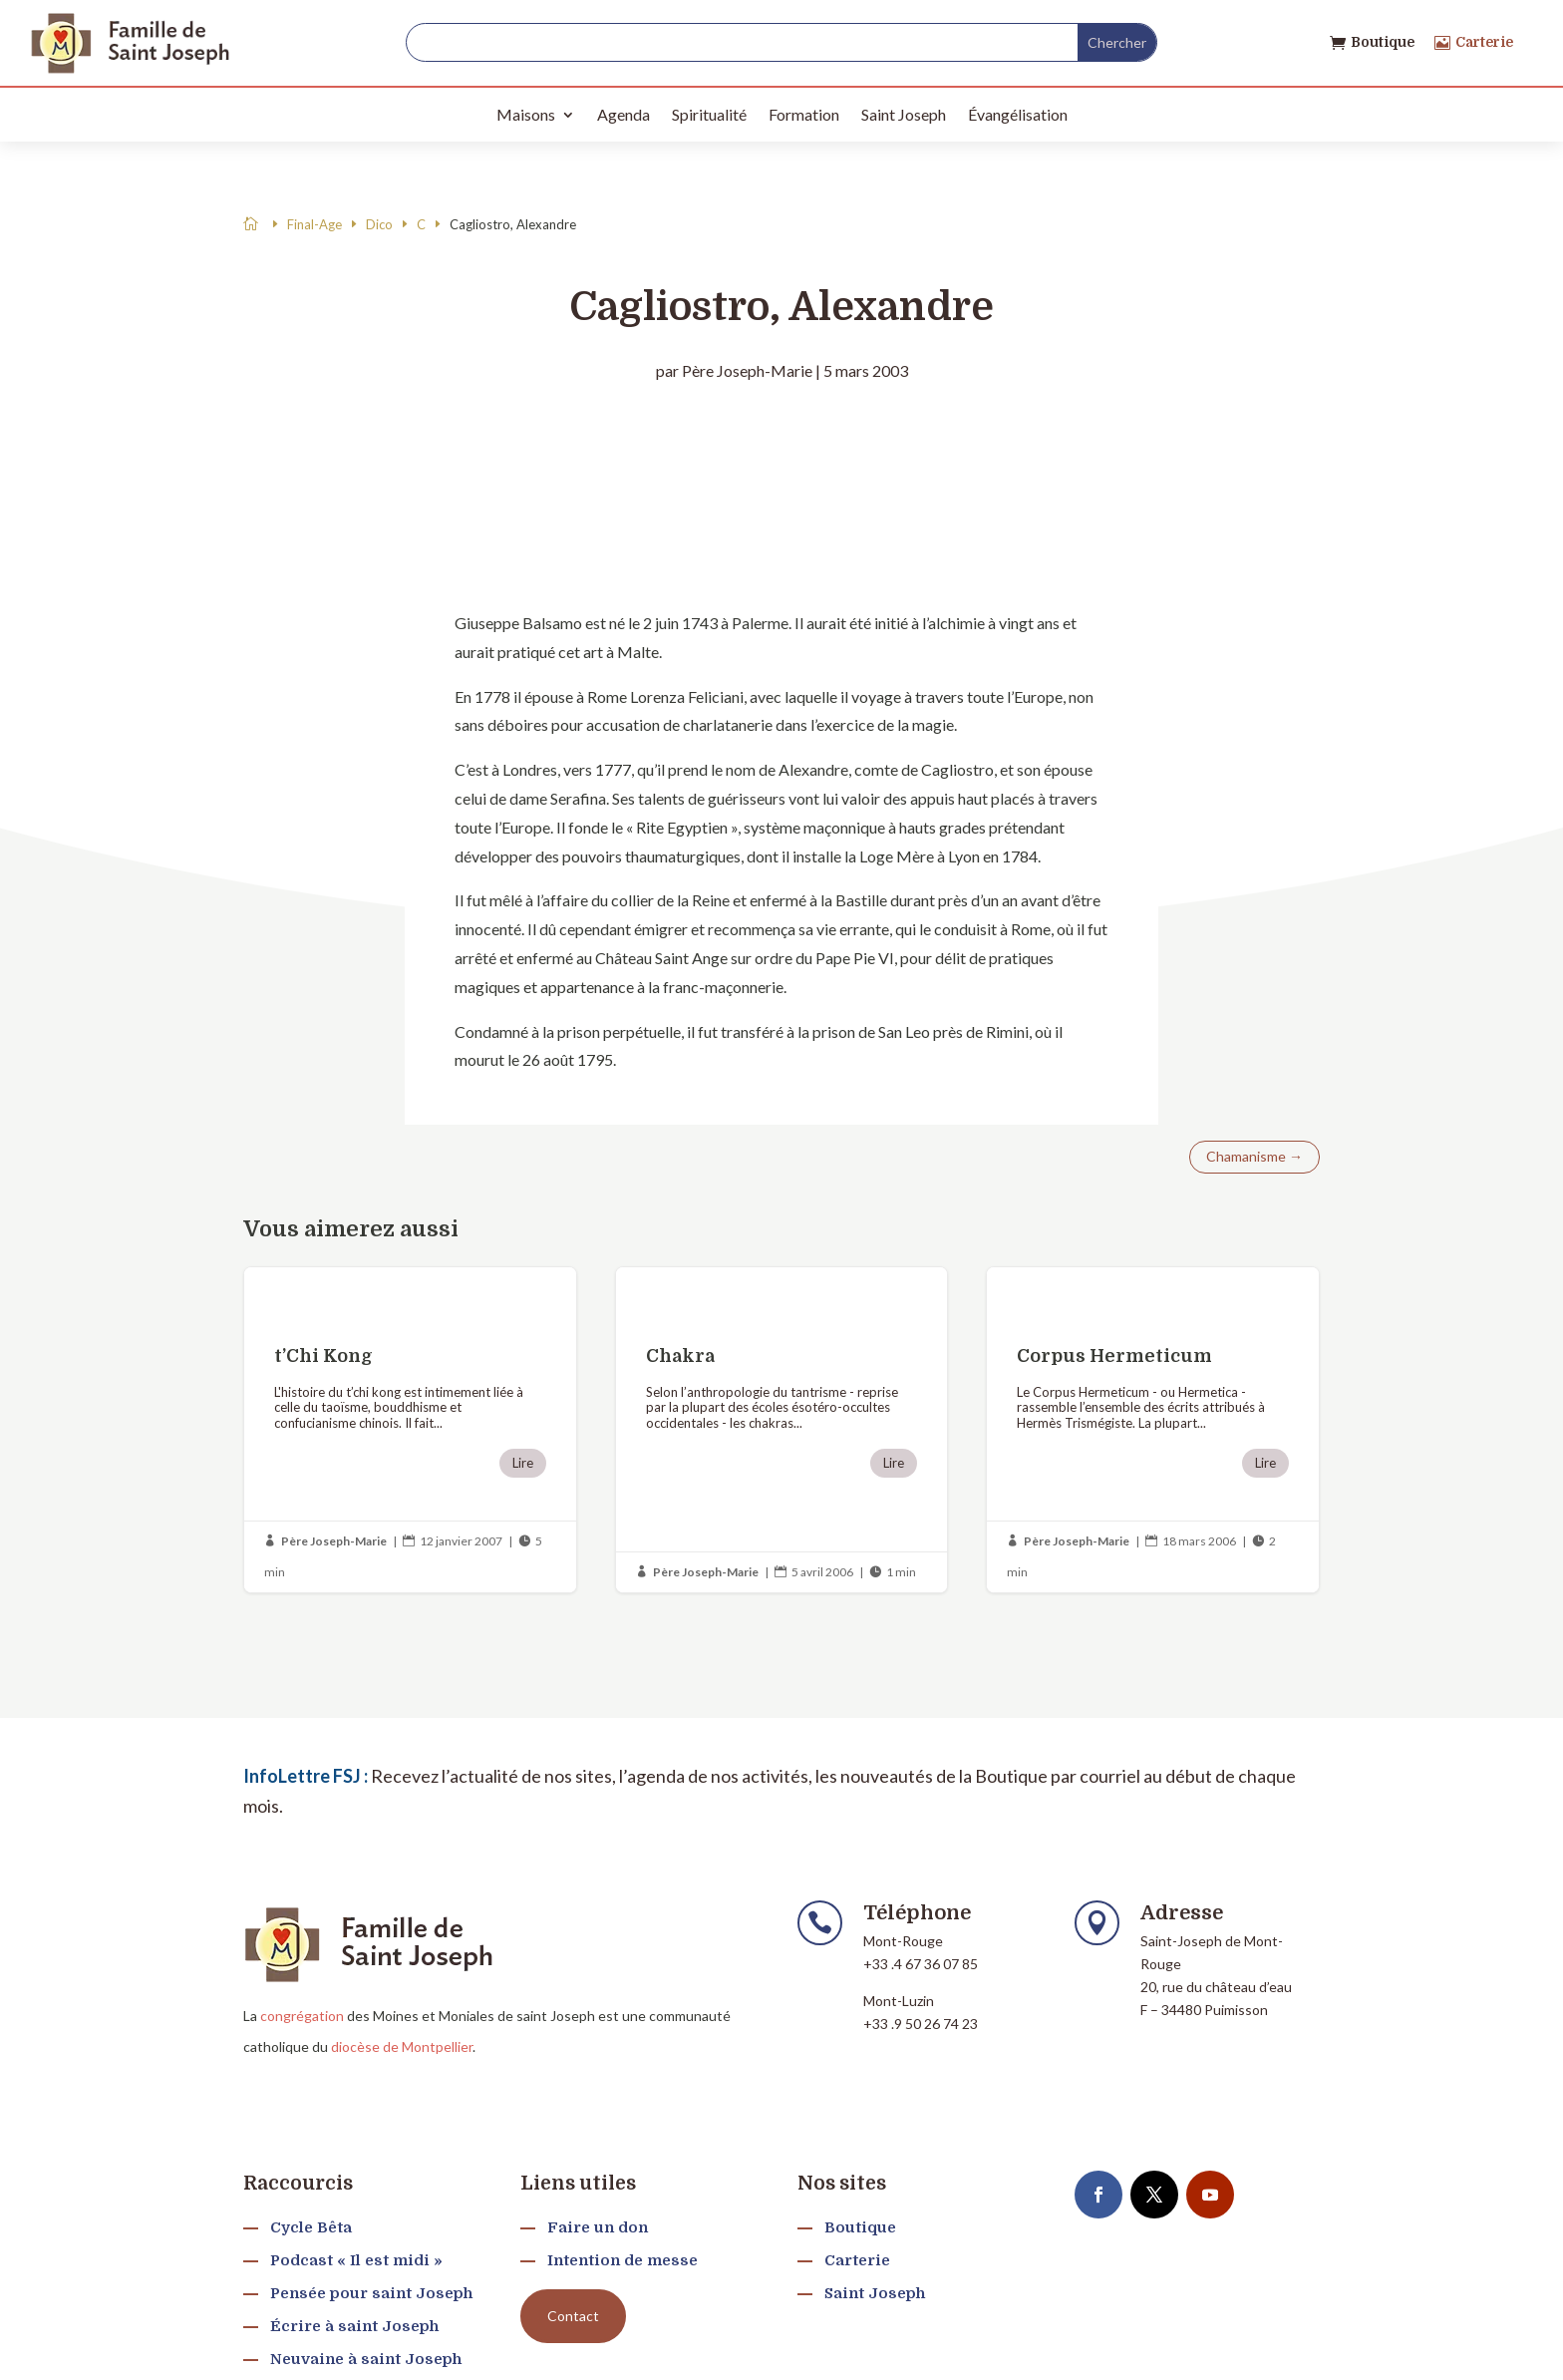  I want to click on Agenda, so click(623, 114).